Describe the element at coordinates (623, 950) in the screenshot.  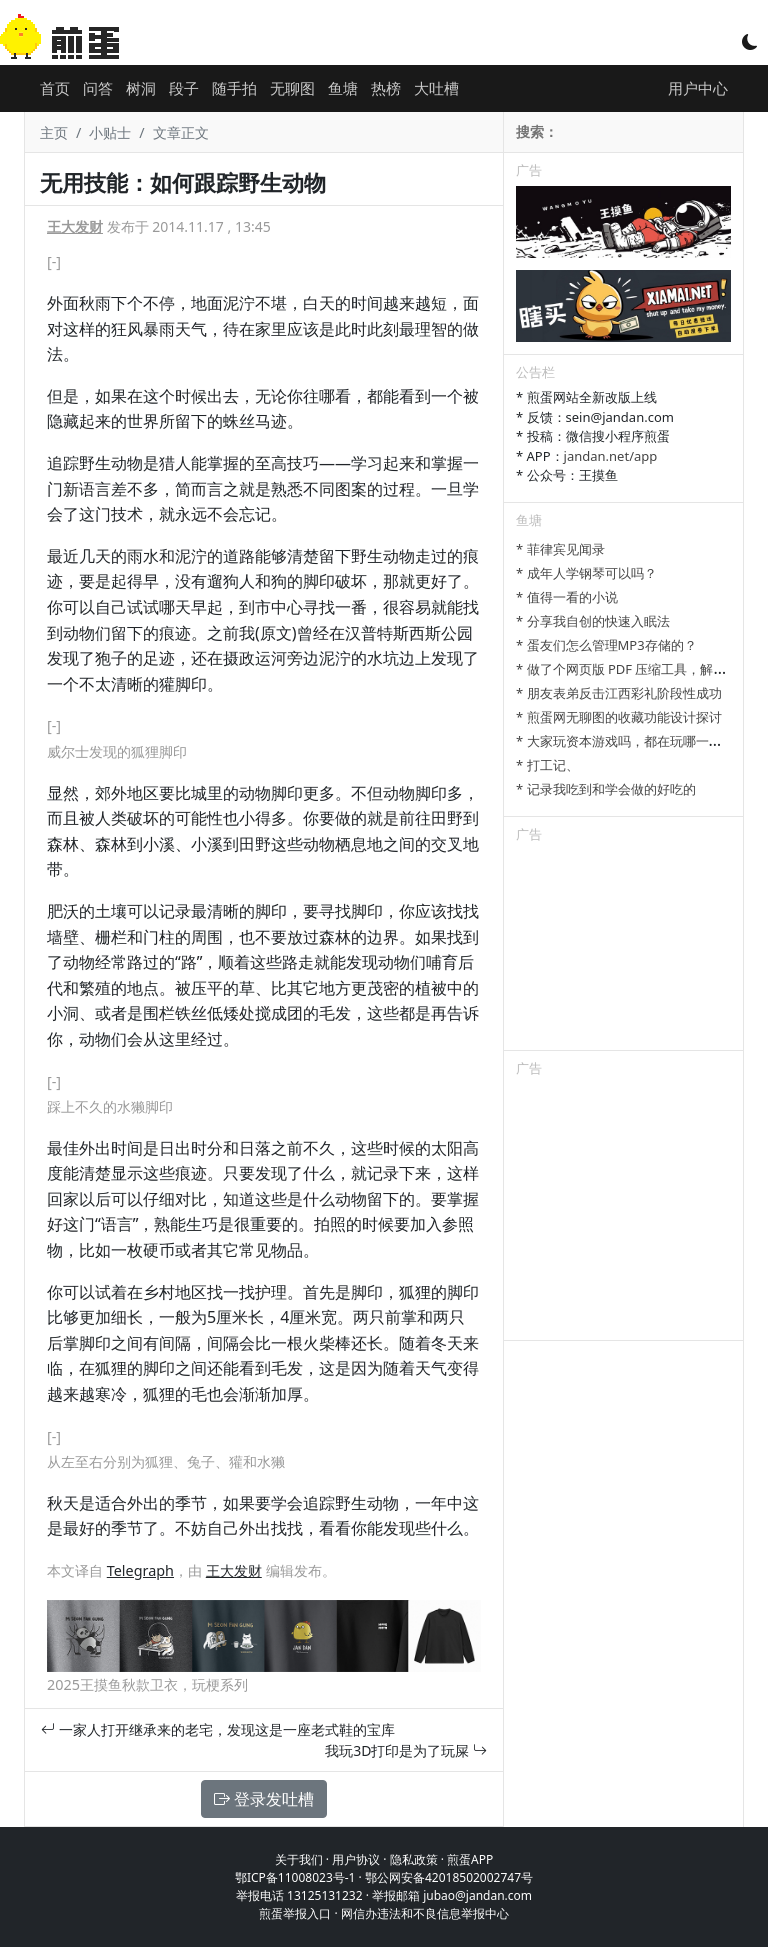
I see `[Advertisement]` at that location.